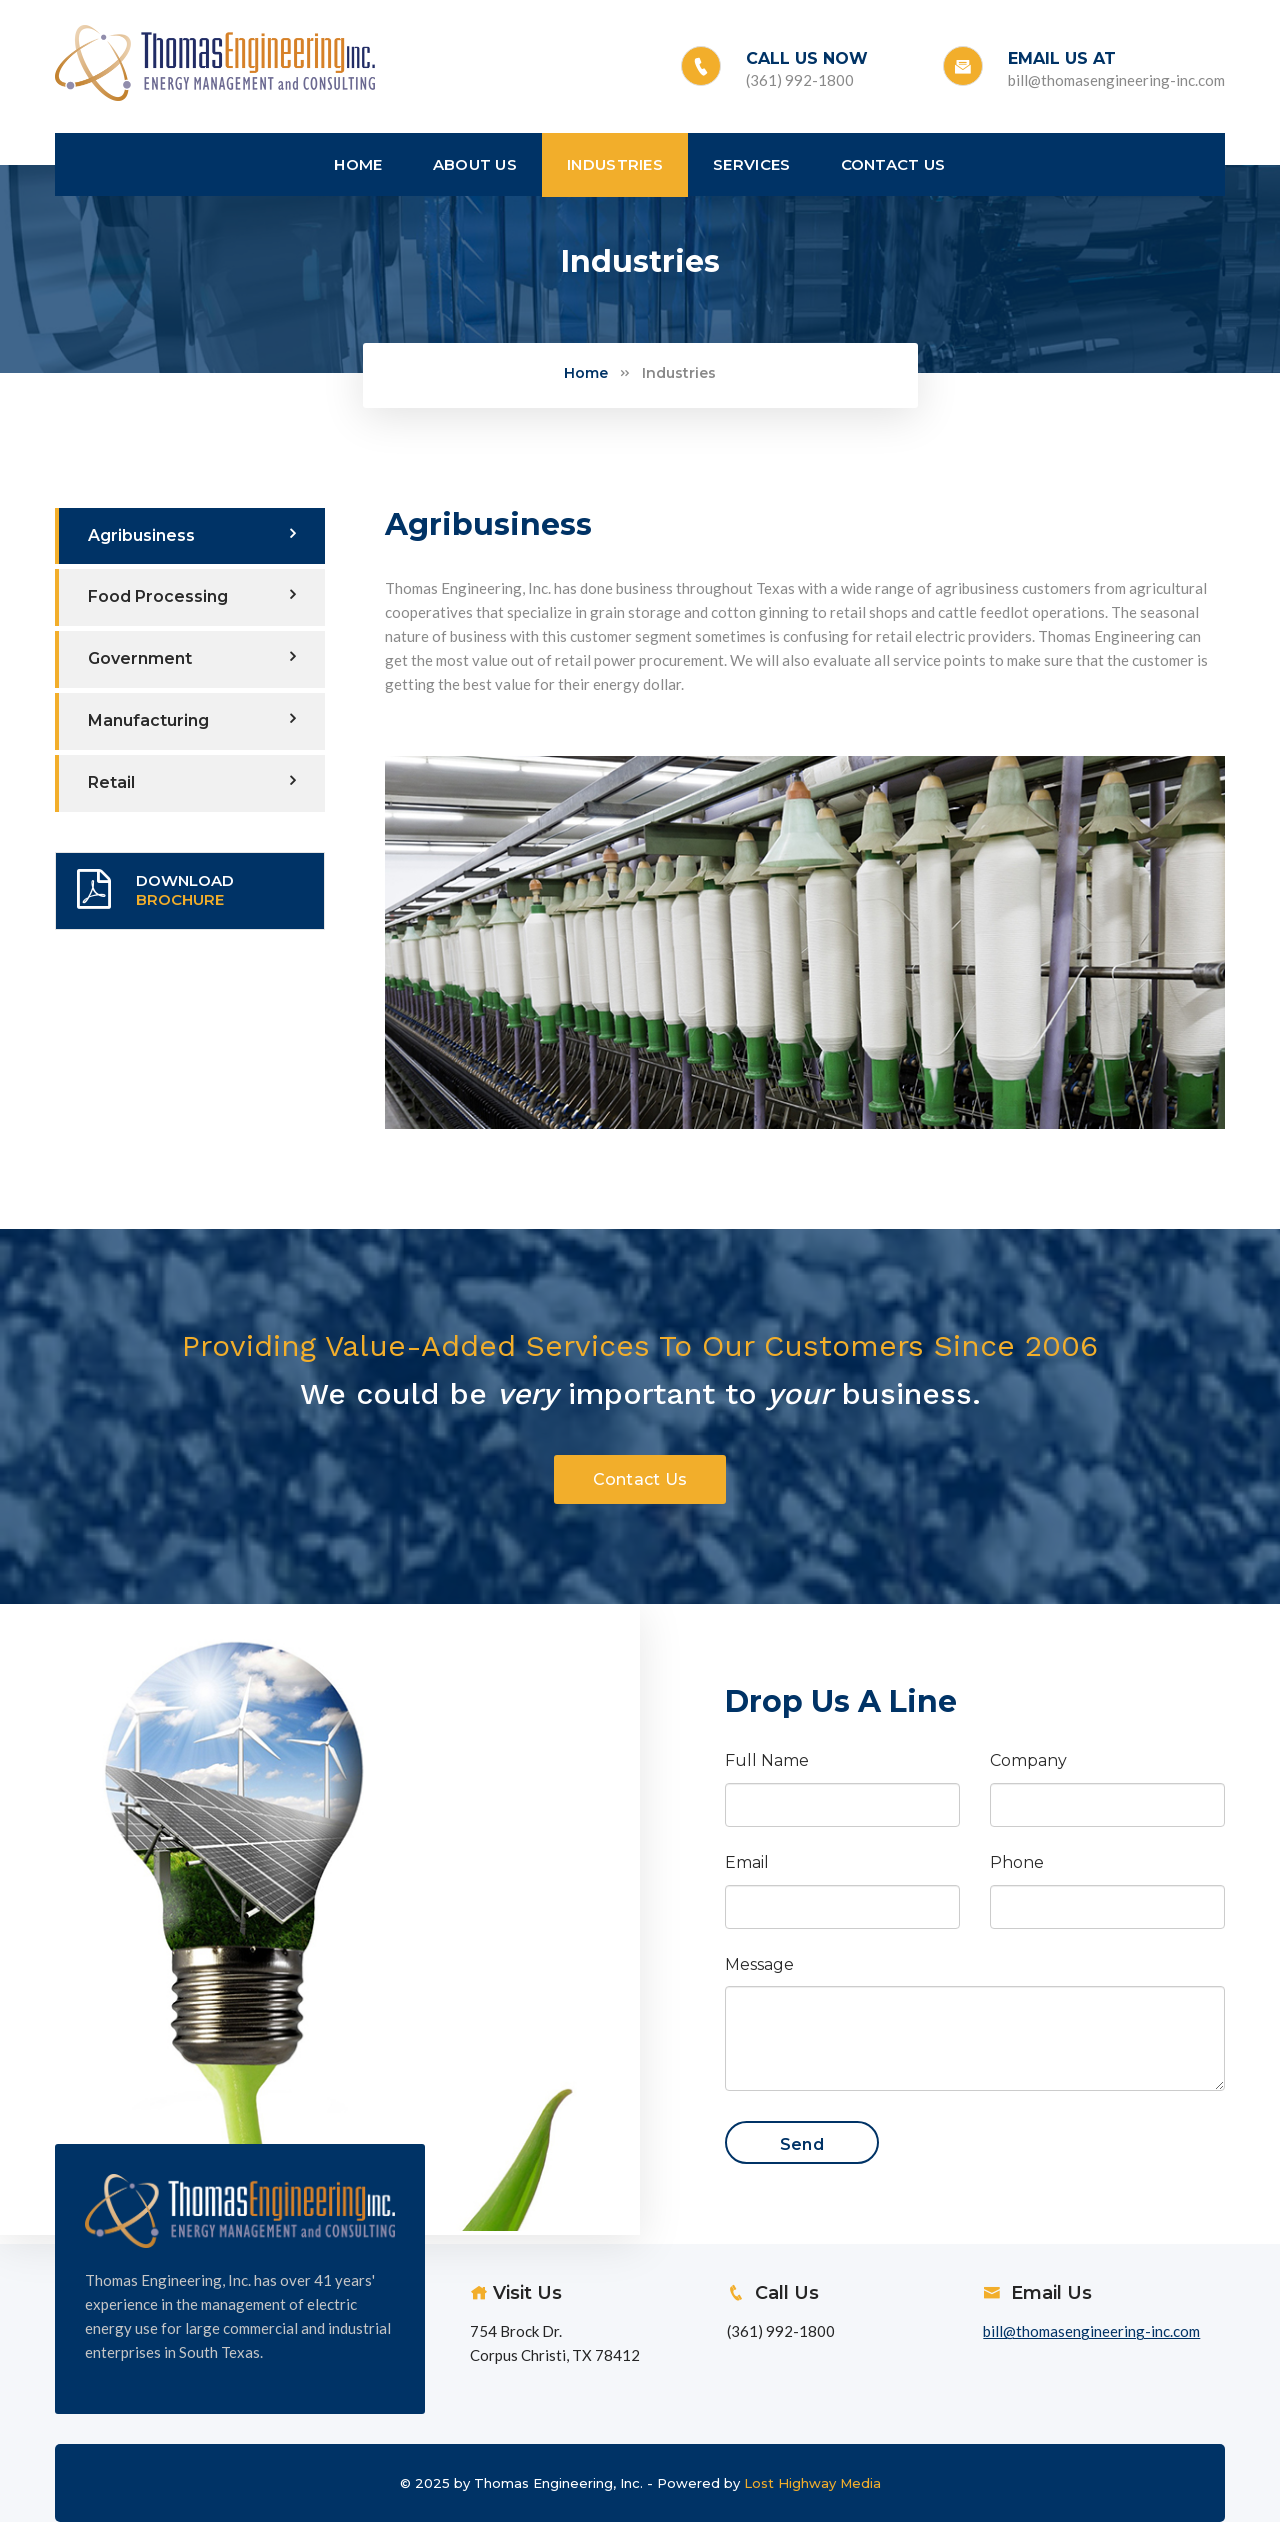 The width and height of the screenshot is (1280, 2522). What do you see at coordinates (192, 720) in the screenshot?
I see `Manufacturing` at bounding box center [192, 720].